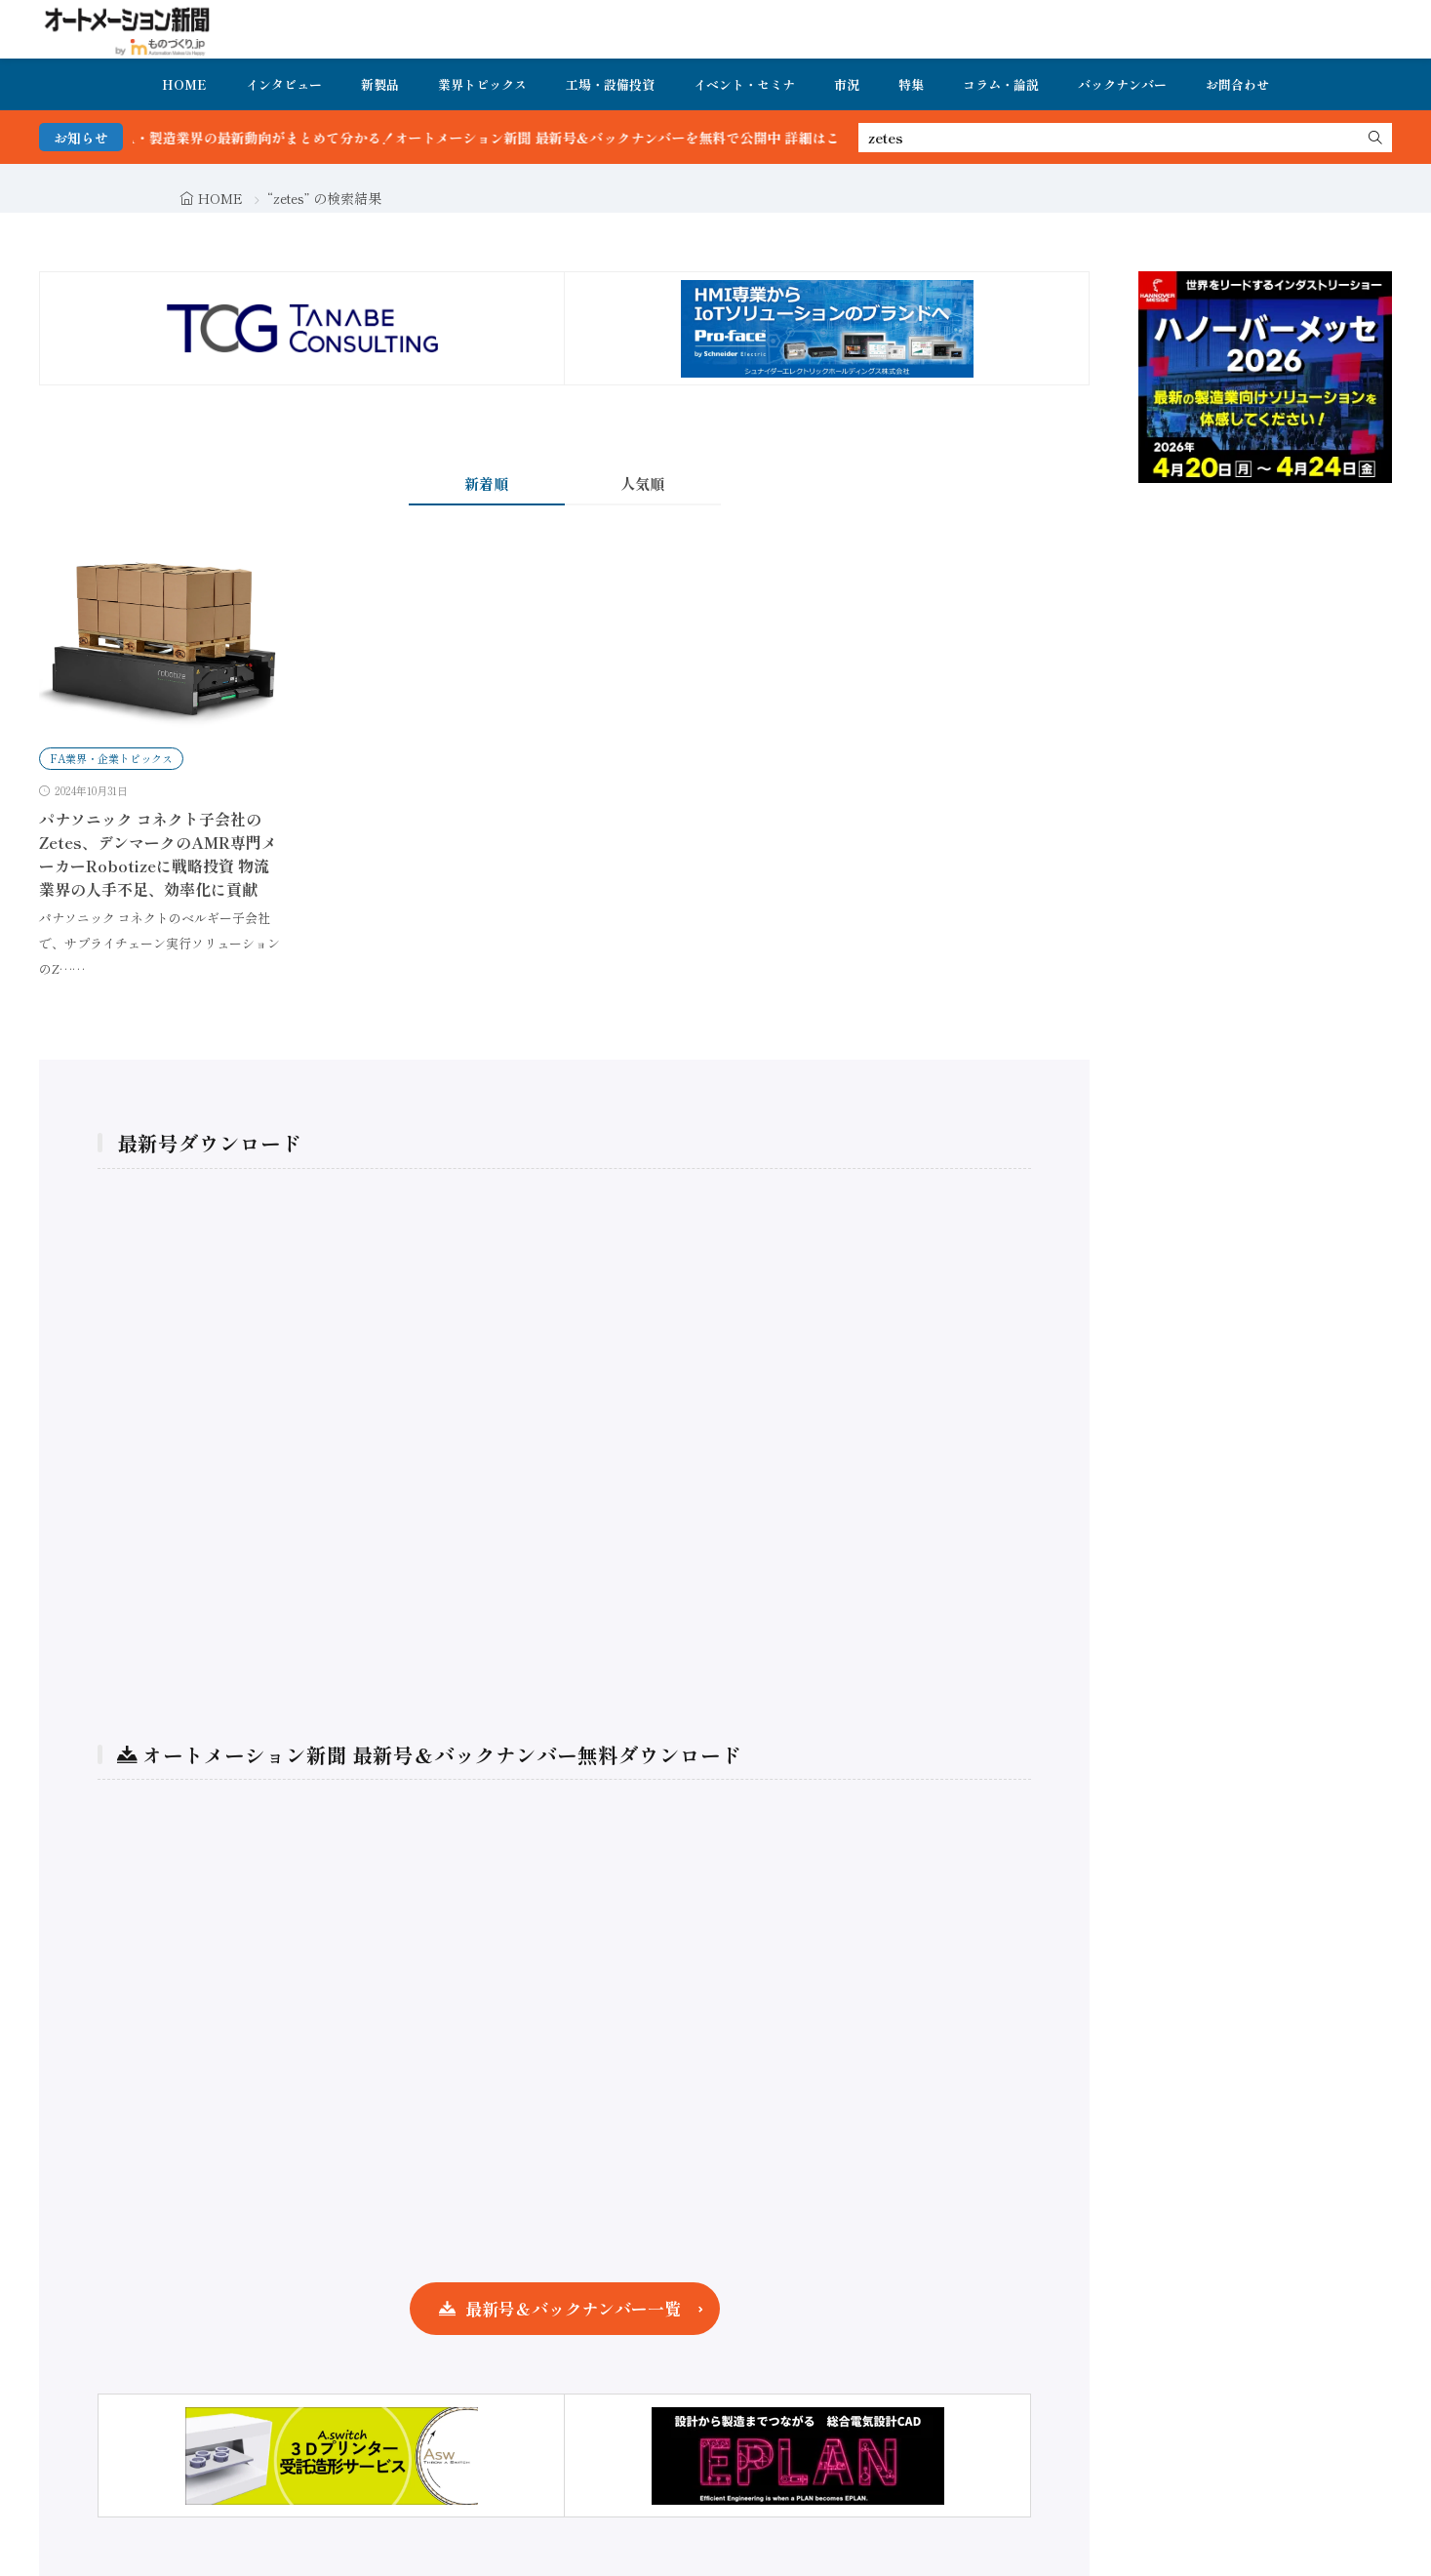 This screenshot has height=2576, width=1431. What do you see at coordinates (1001, 84) in the screenshot?
I see `コラム・論説` at bounding box center [1001, 84].